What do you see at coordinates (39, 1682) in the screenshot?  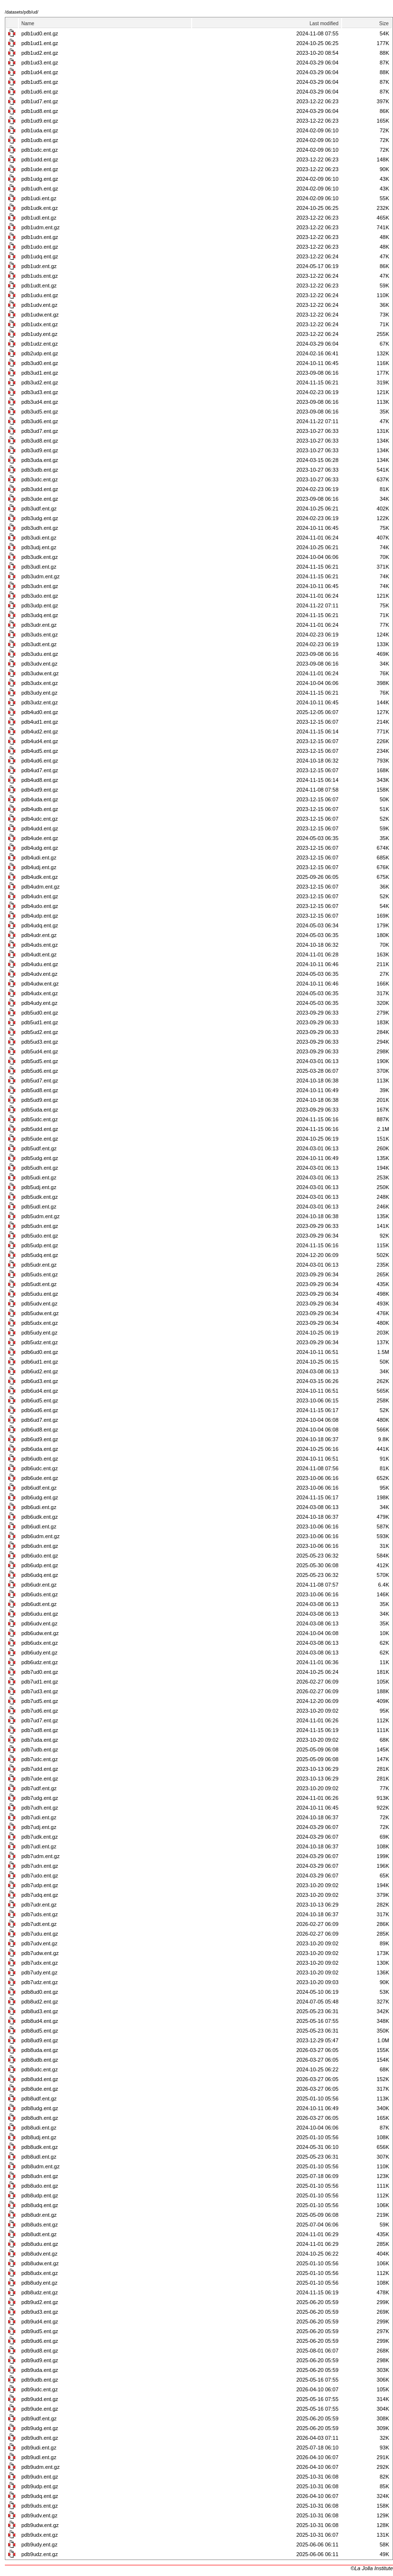 I see `pdb7ud1.ent.gz` at bounding box center [39, 1682].